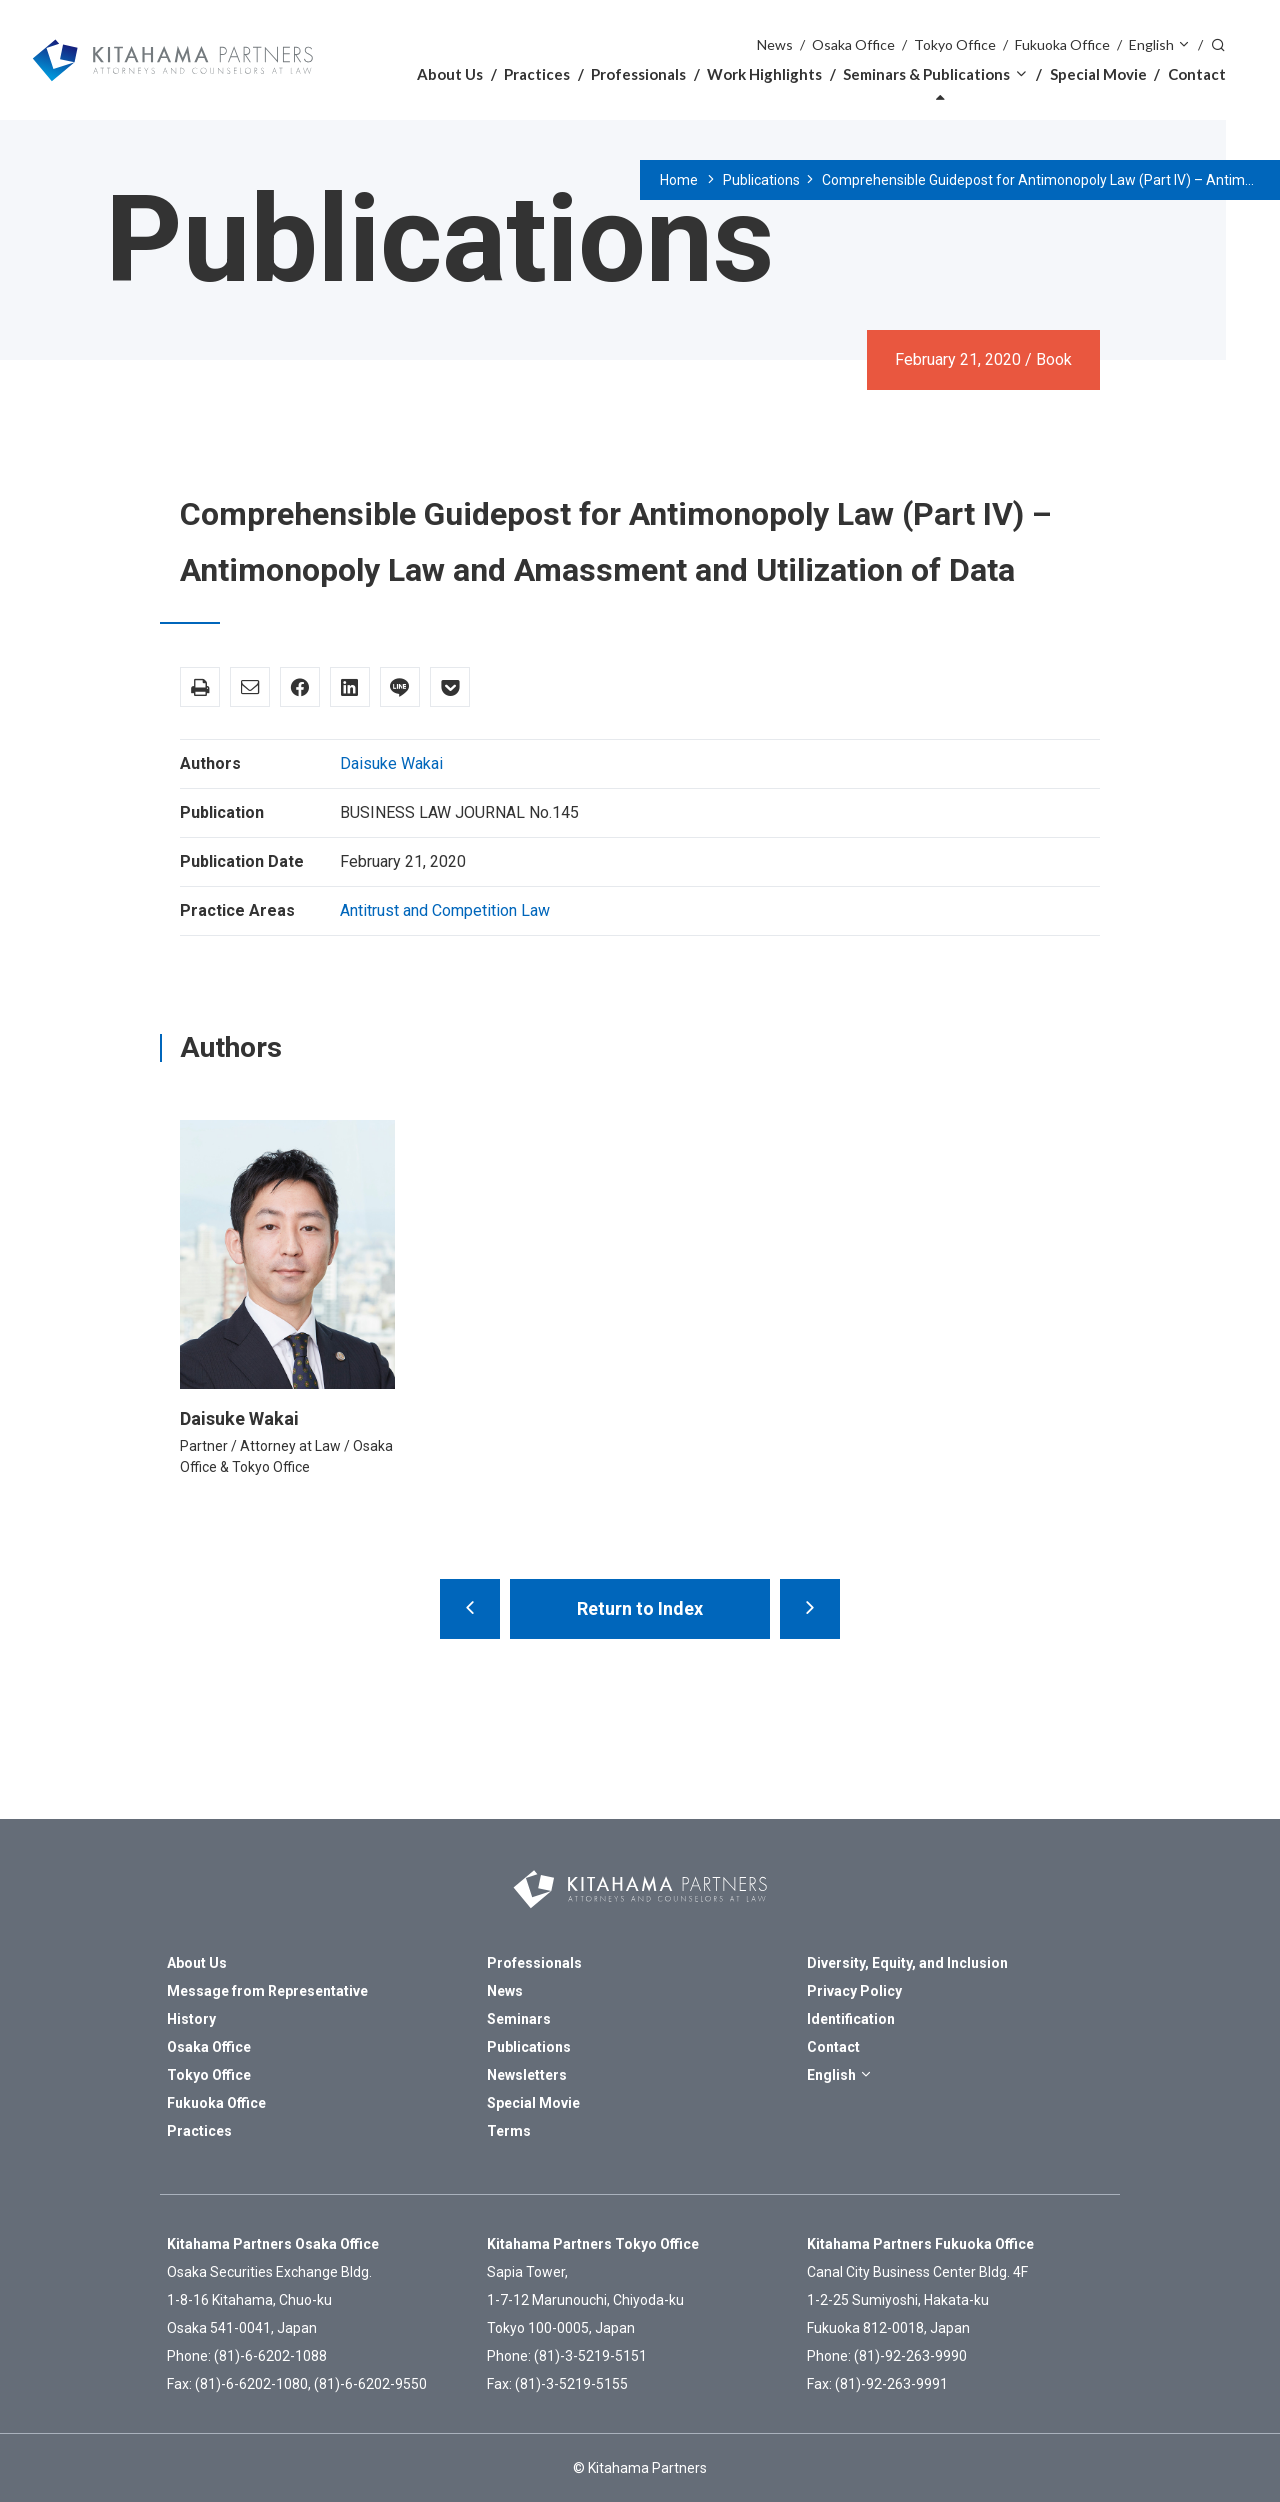 This screenshot has height=2502, width=1280. Describe the element at coordinates (851, 2019) in the screenshot. I see `Identification` at that location.